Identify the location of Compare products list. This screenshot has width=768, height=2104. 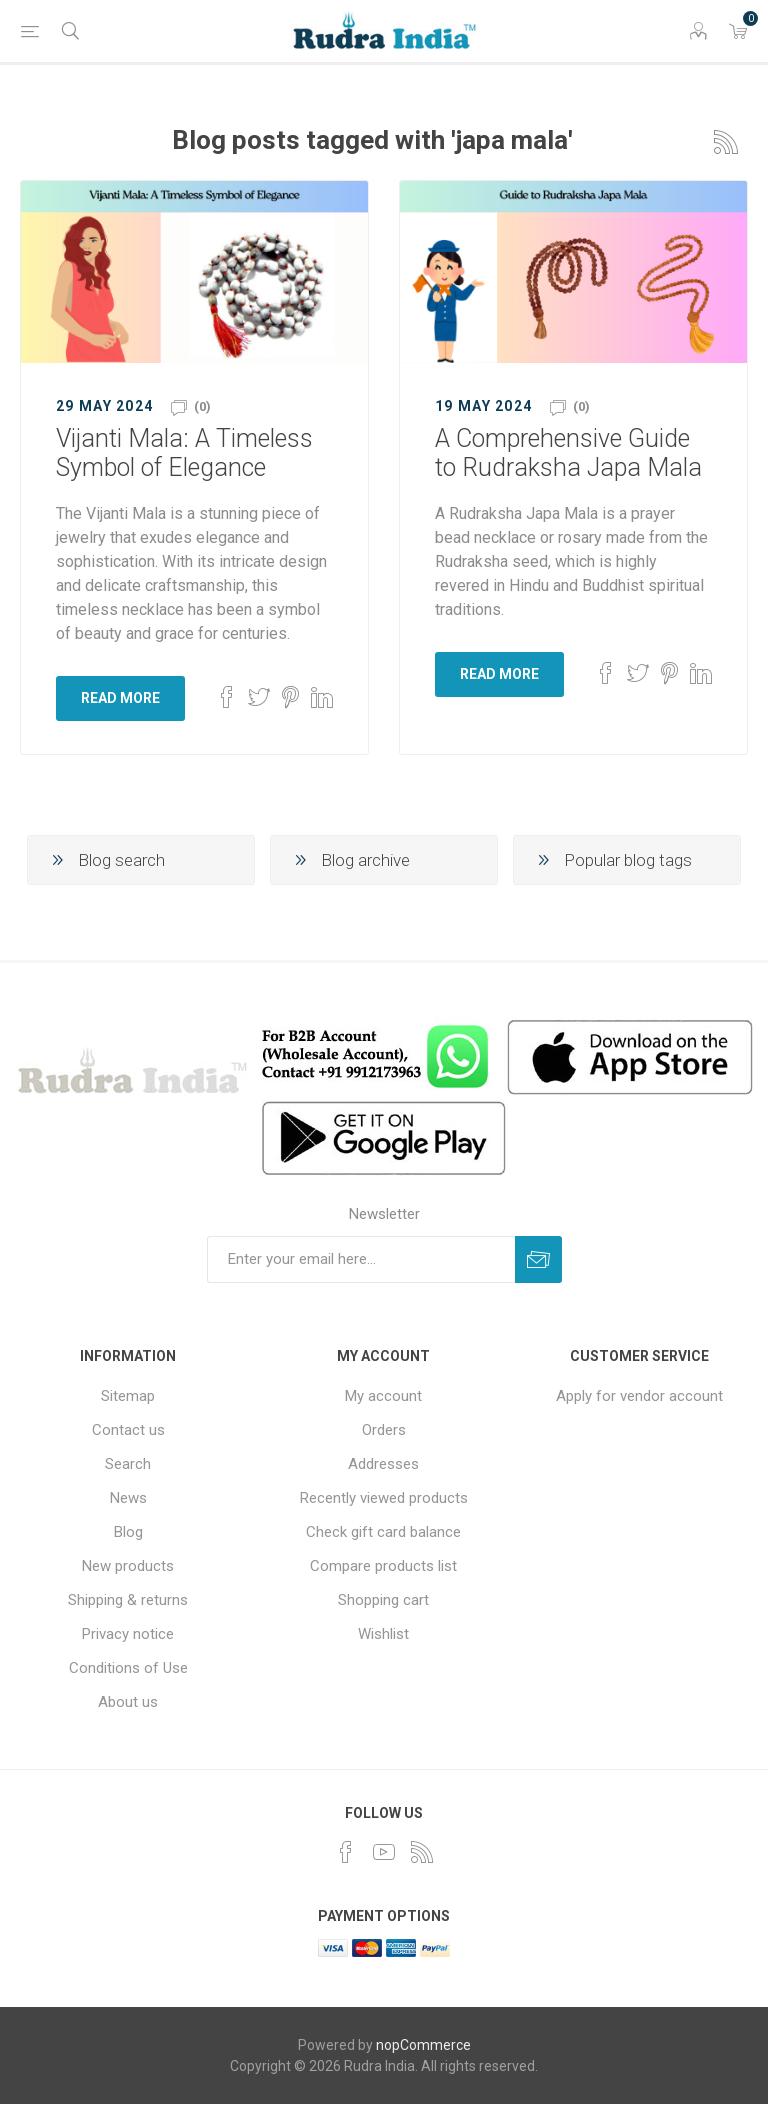
(383, 1566).